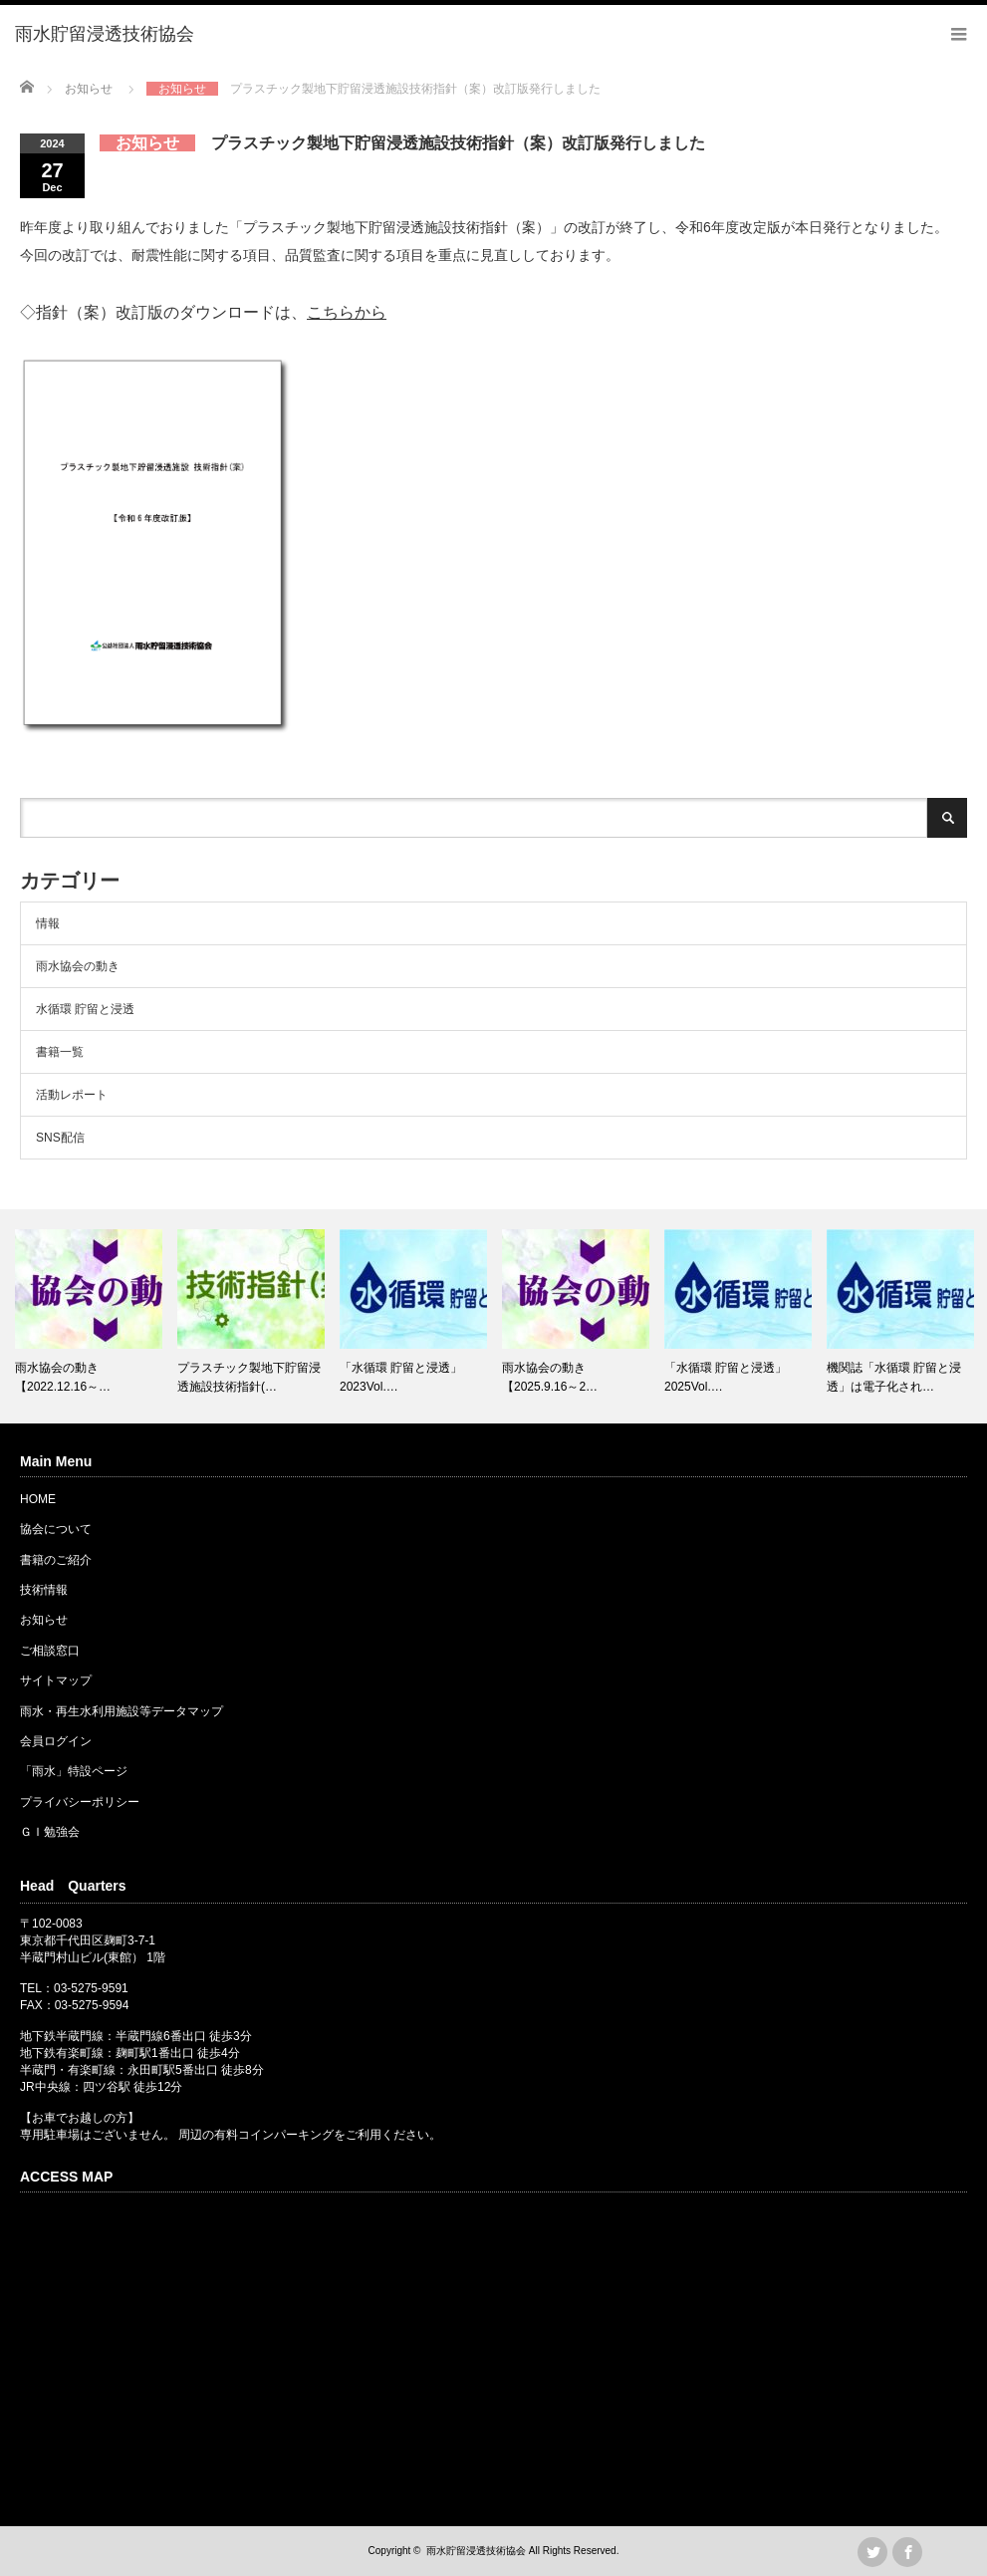 This screenshot has height=2576, width=987. What do you see at coordinates (346, 312) in the screenshot?
I see `こちらから` at bounding box center [346, 312].